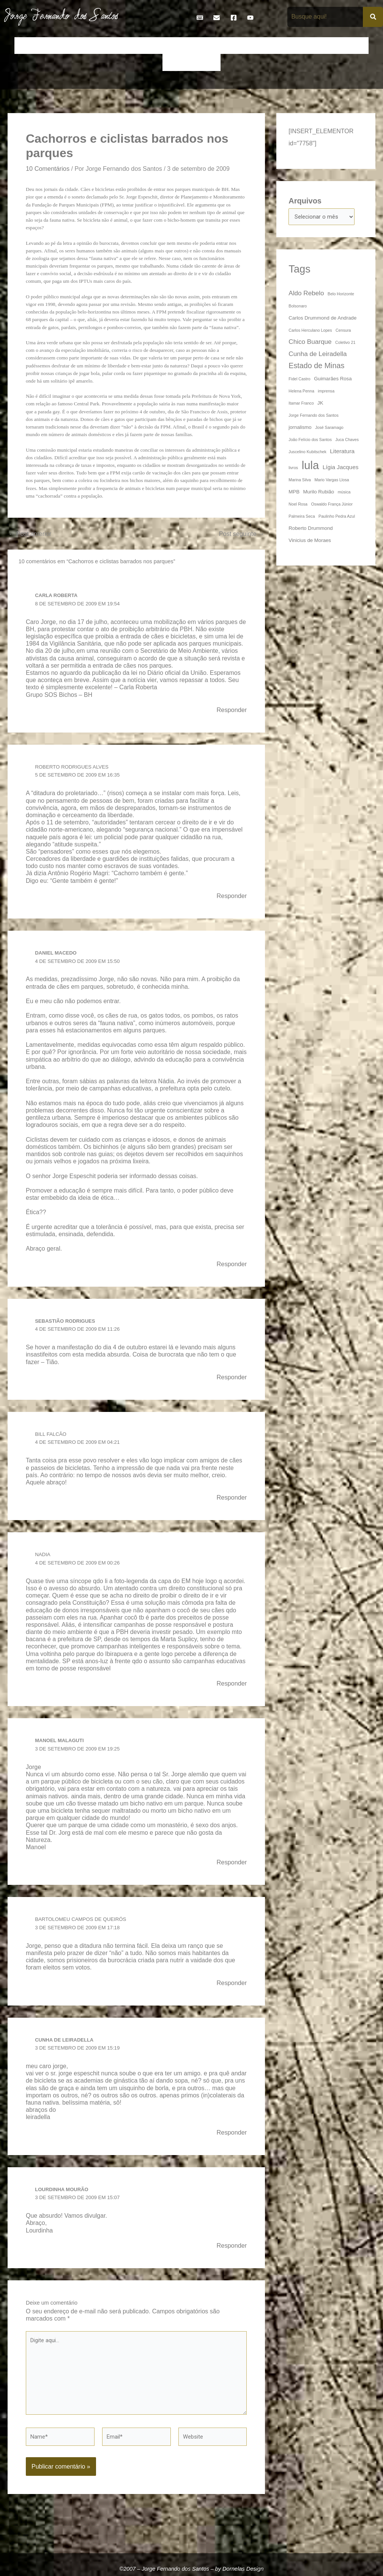 Image resolution: width=383 pixels, height=2576 pixels. Describe the element at coordinates (332, 505) in the screenshot. I see `Oswaldo França Júnior [Oswaldo França Júnior (3 itens)]` at that location.